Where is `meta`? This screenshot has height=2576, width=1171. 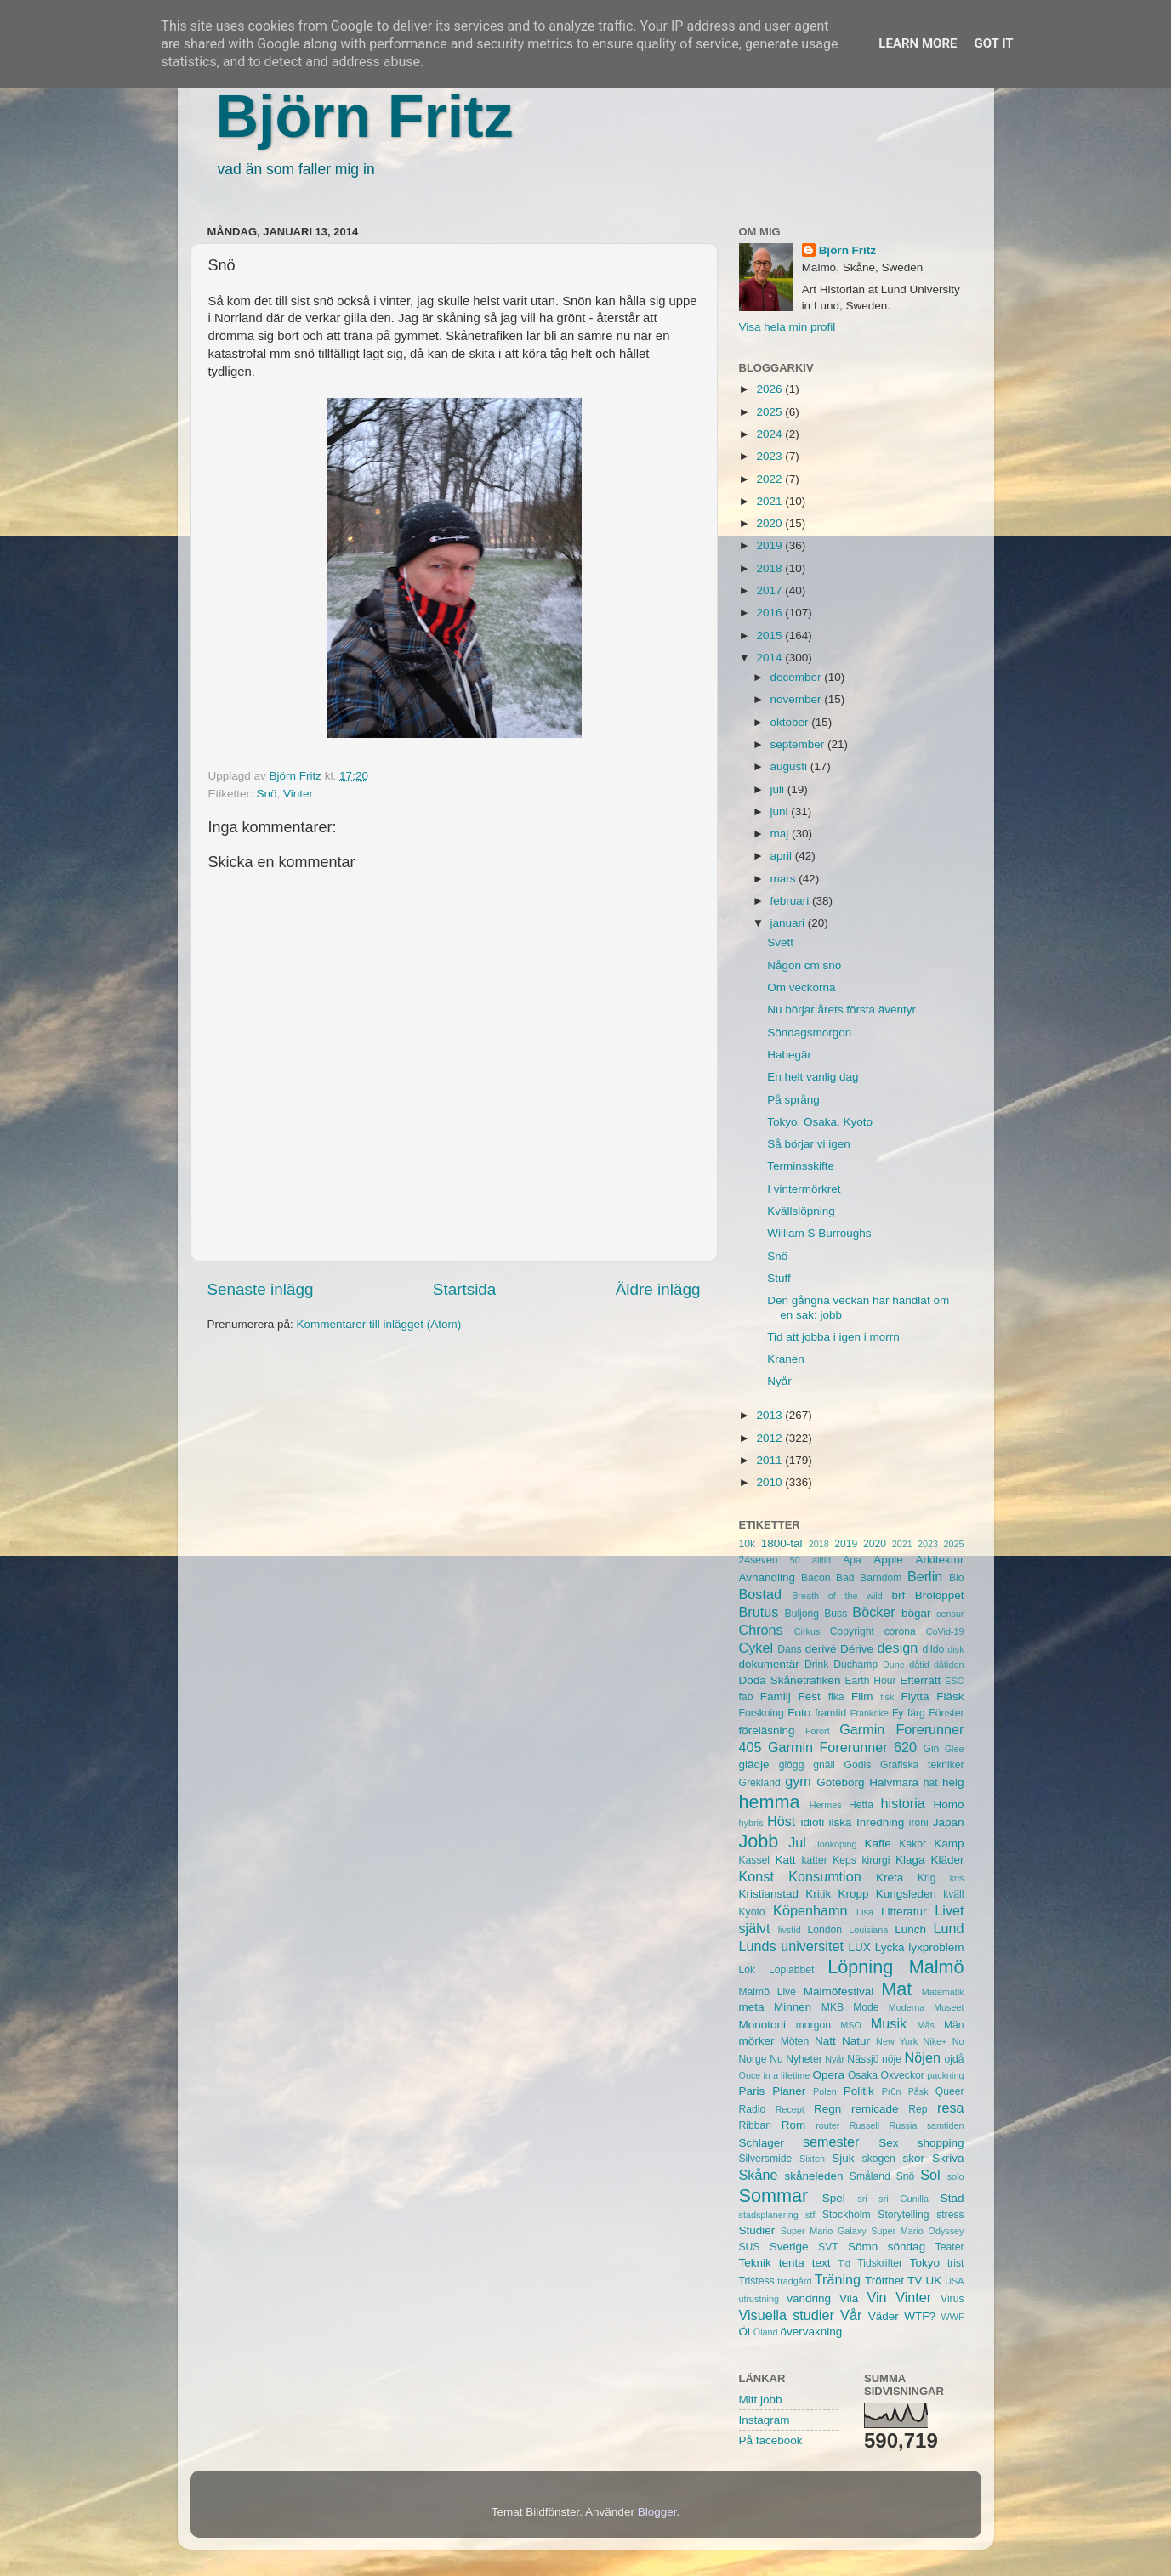 meta is located at coordinates (752, 2006).